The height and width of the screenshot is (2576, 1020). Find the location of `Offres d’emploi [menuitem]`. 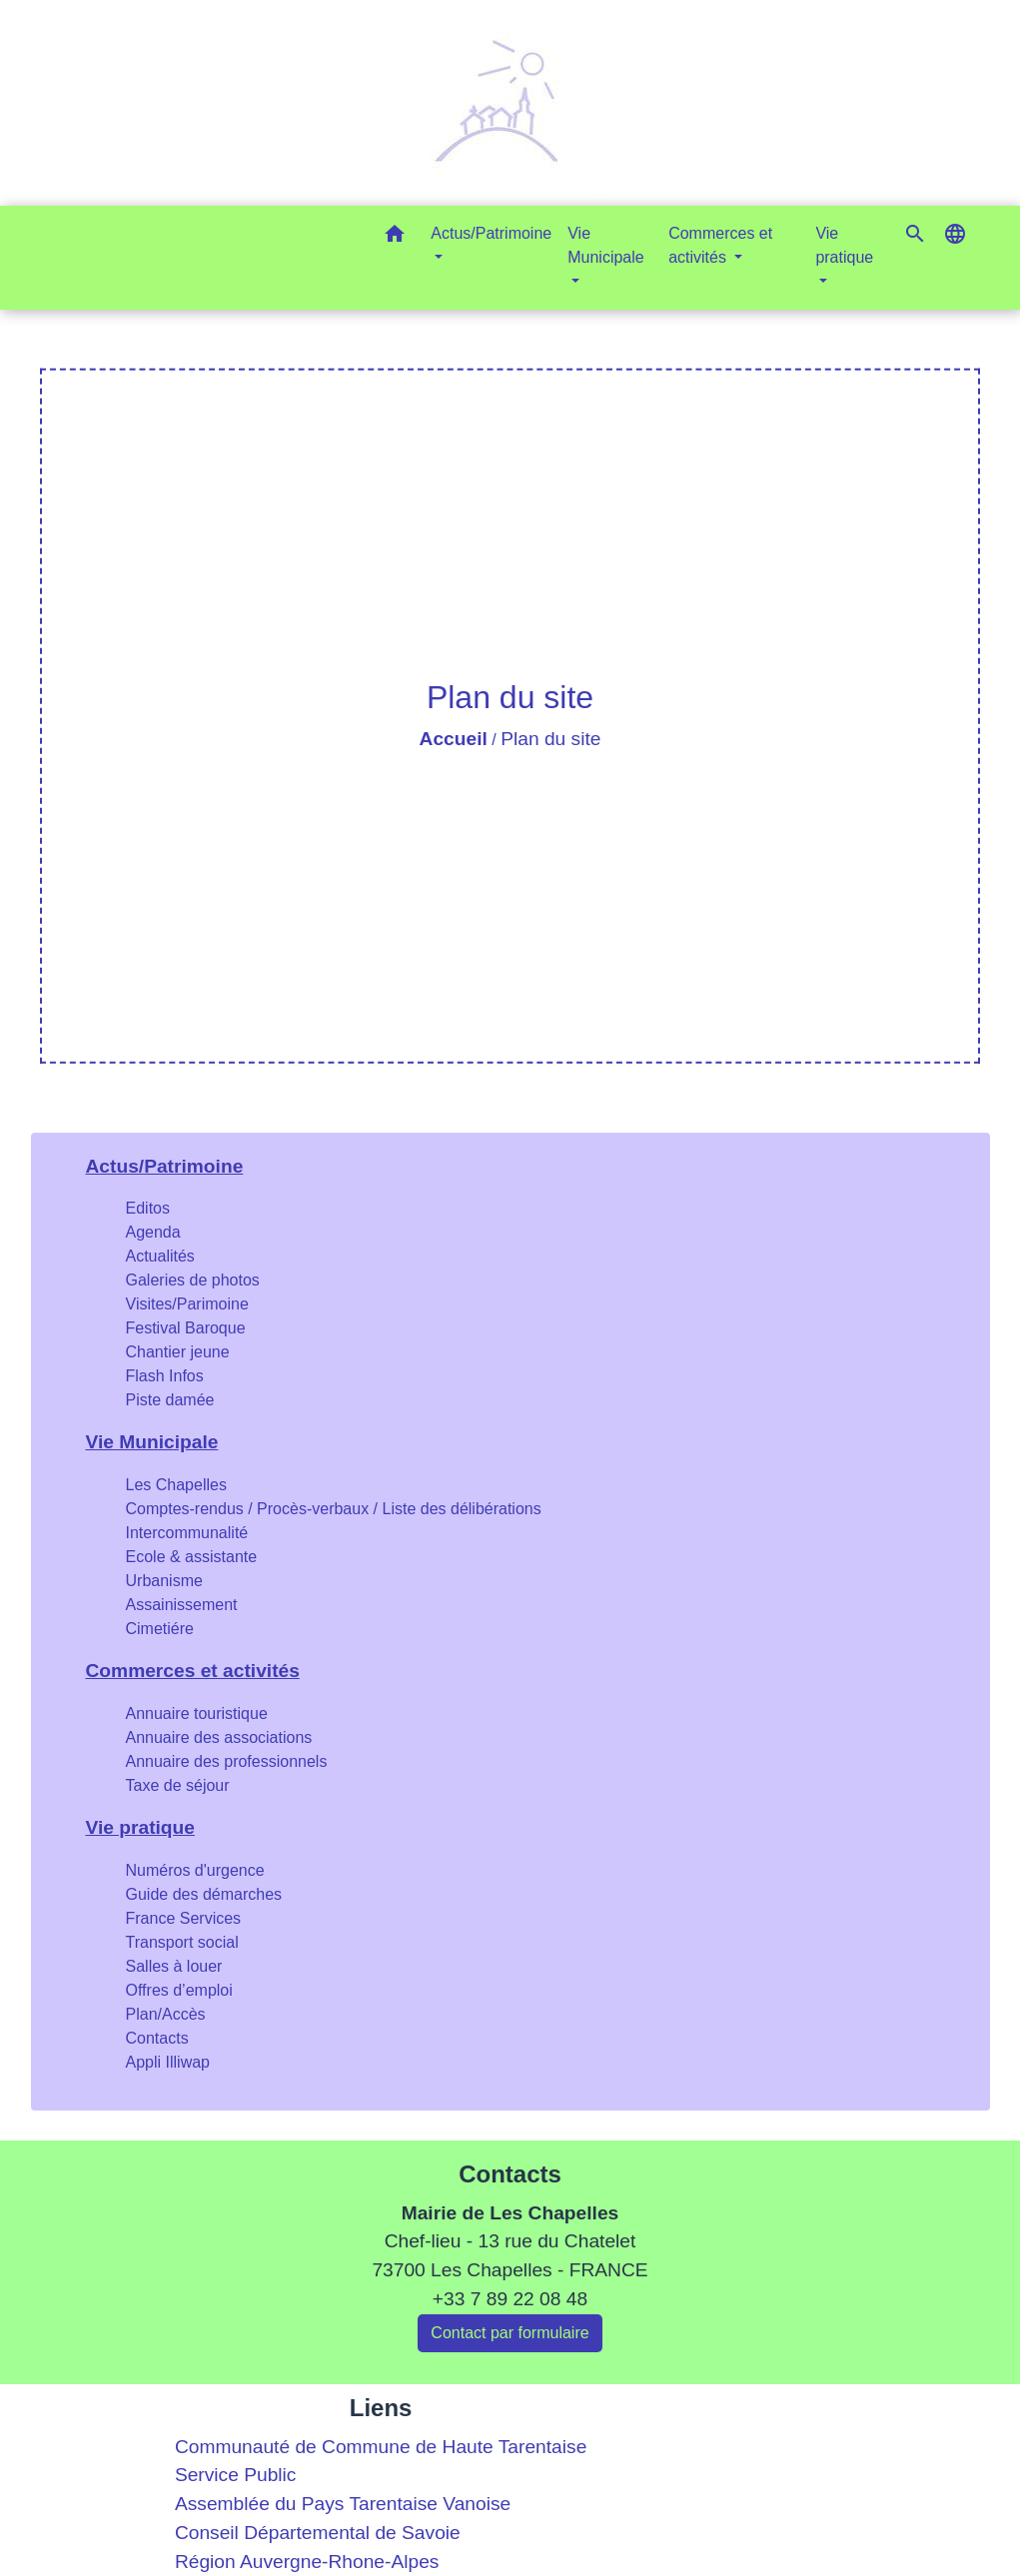

Offres d’emploi [menuitem] is located at coordinates (179, 1990).